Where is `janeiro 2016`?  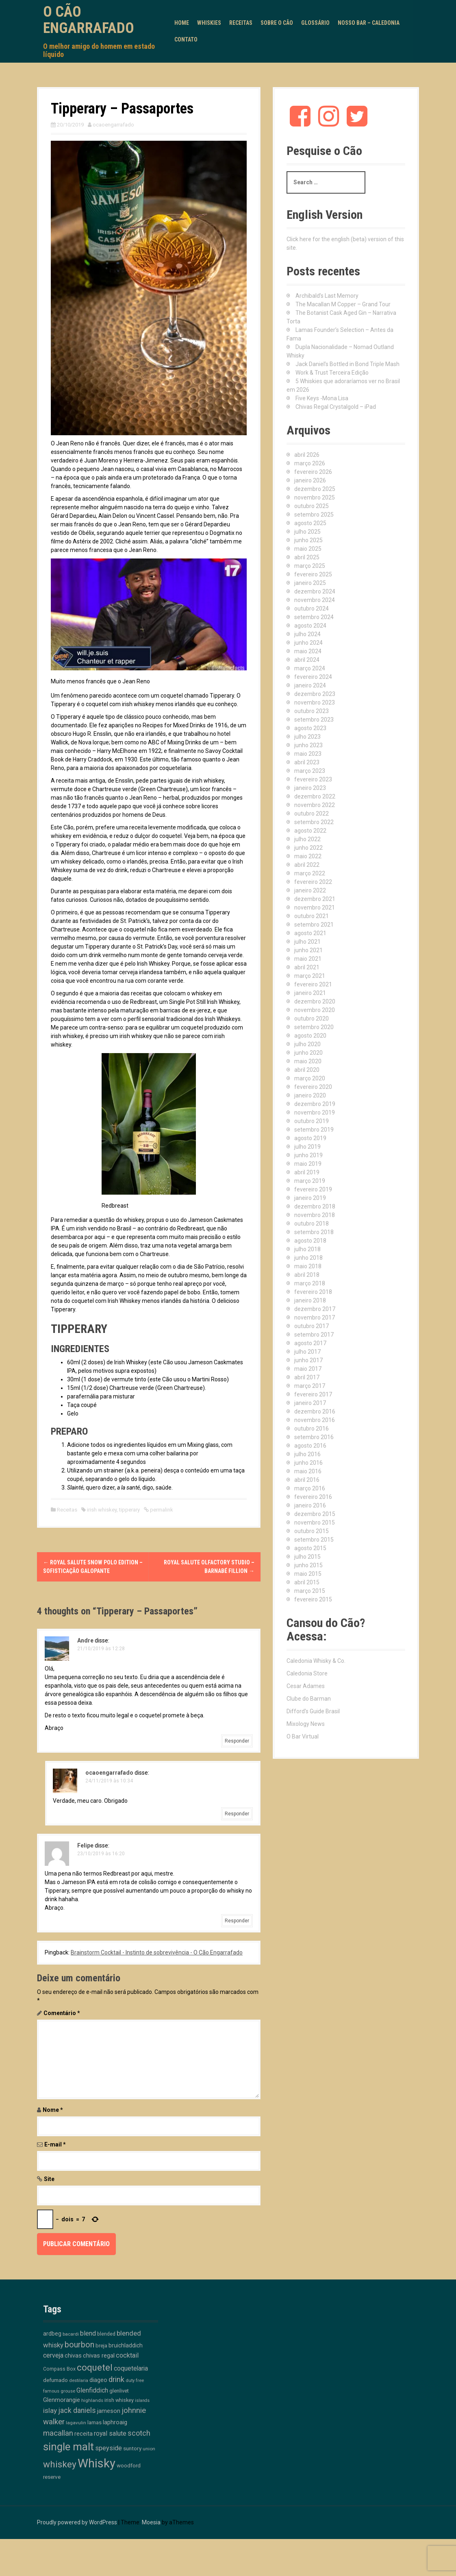 janeiro 2016 is located at coordinates (310, 1505).